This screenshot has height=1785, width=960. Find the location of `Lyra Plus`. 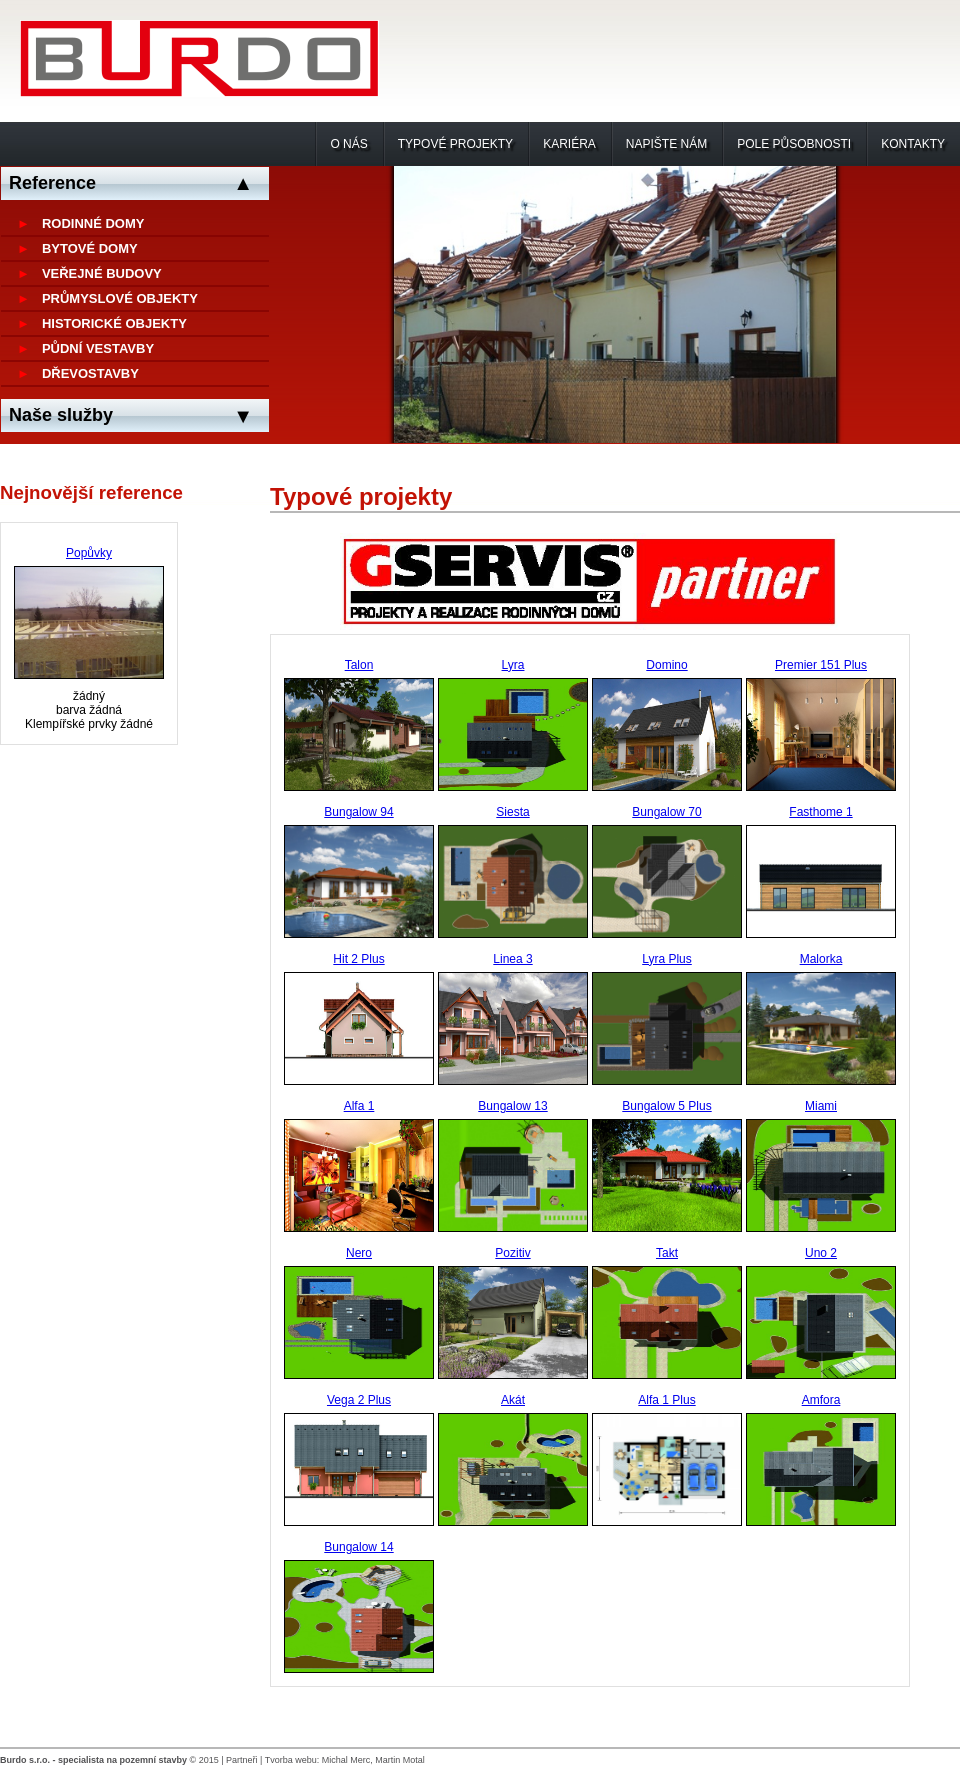

Lyra Plus is located at coordinates (667, 959).